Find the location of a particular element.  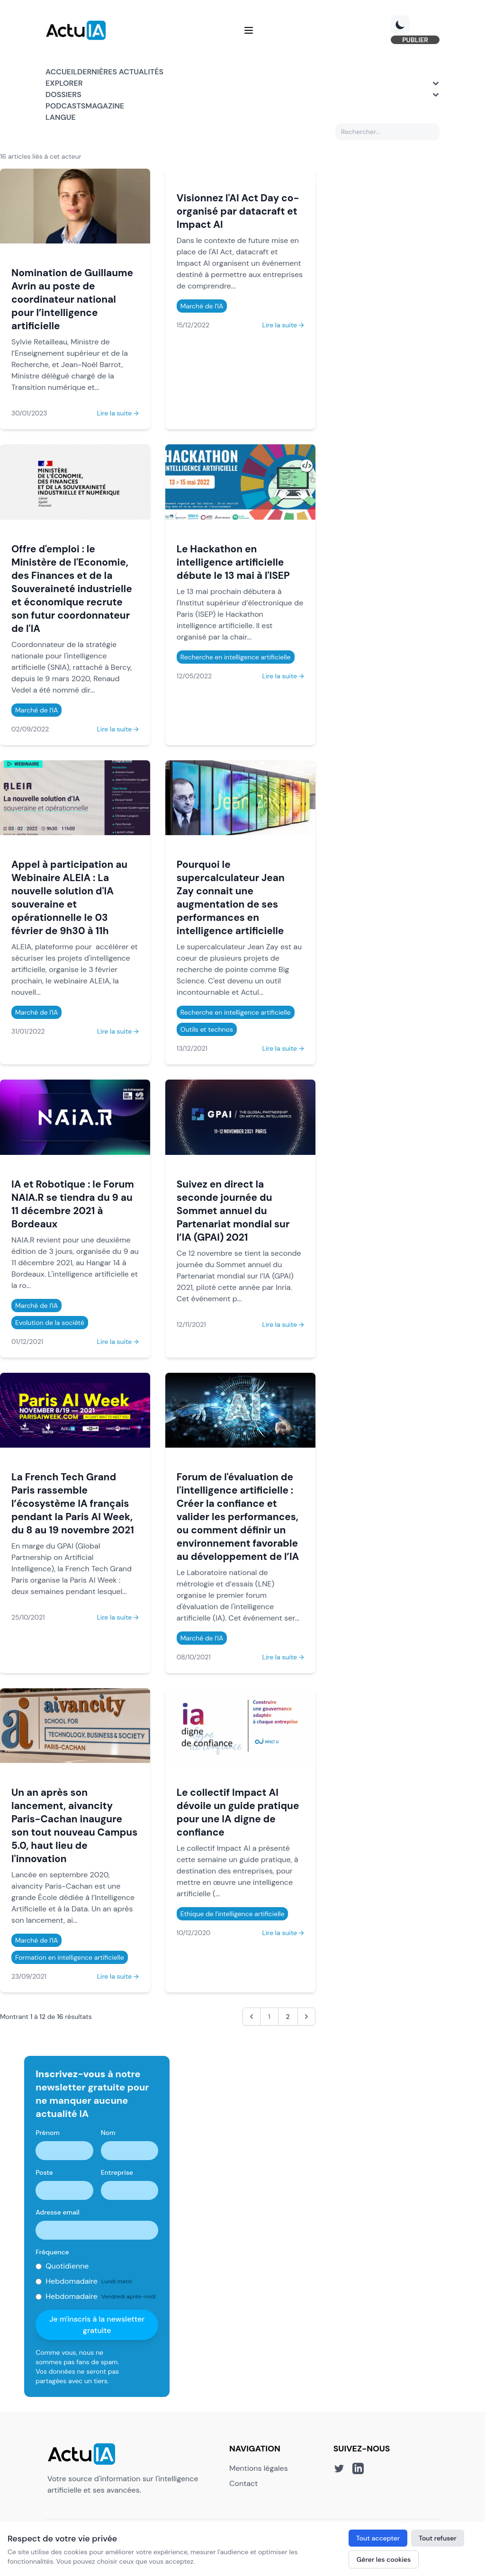

Poste is located at coordinates (44, 2172).